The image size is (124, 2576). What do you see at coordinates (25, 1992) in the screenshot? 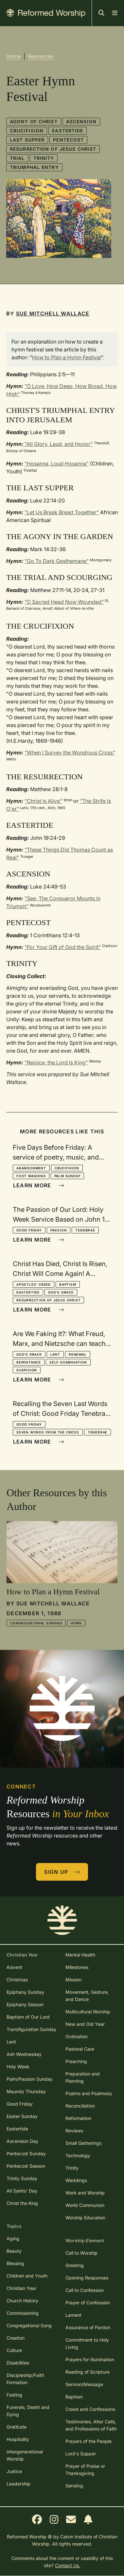
I see `Epiphany Sunday` at bounding box center [25, 1992].